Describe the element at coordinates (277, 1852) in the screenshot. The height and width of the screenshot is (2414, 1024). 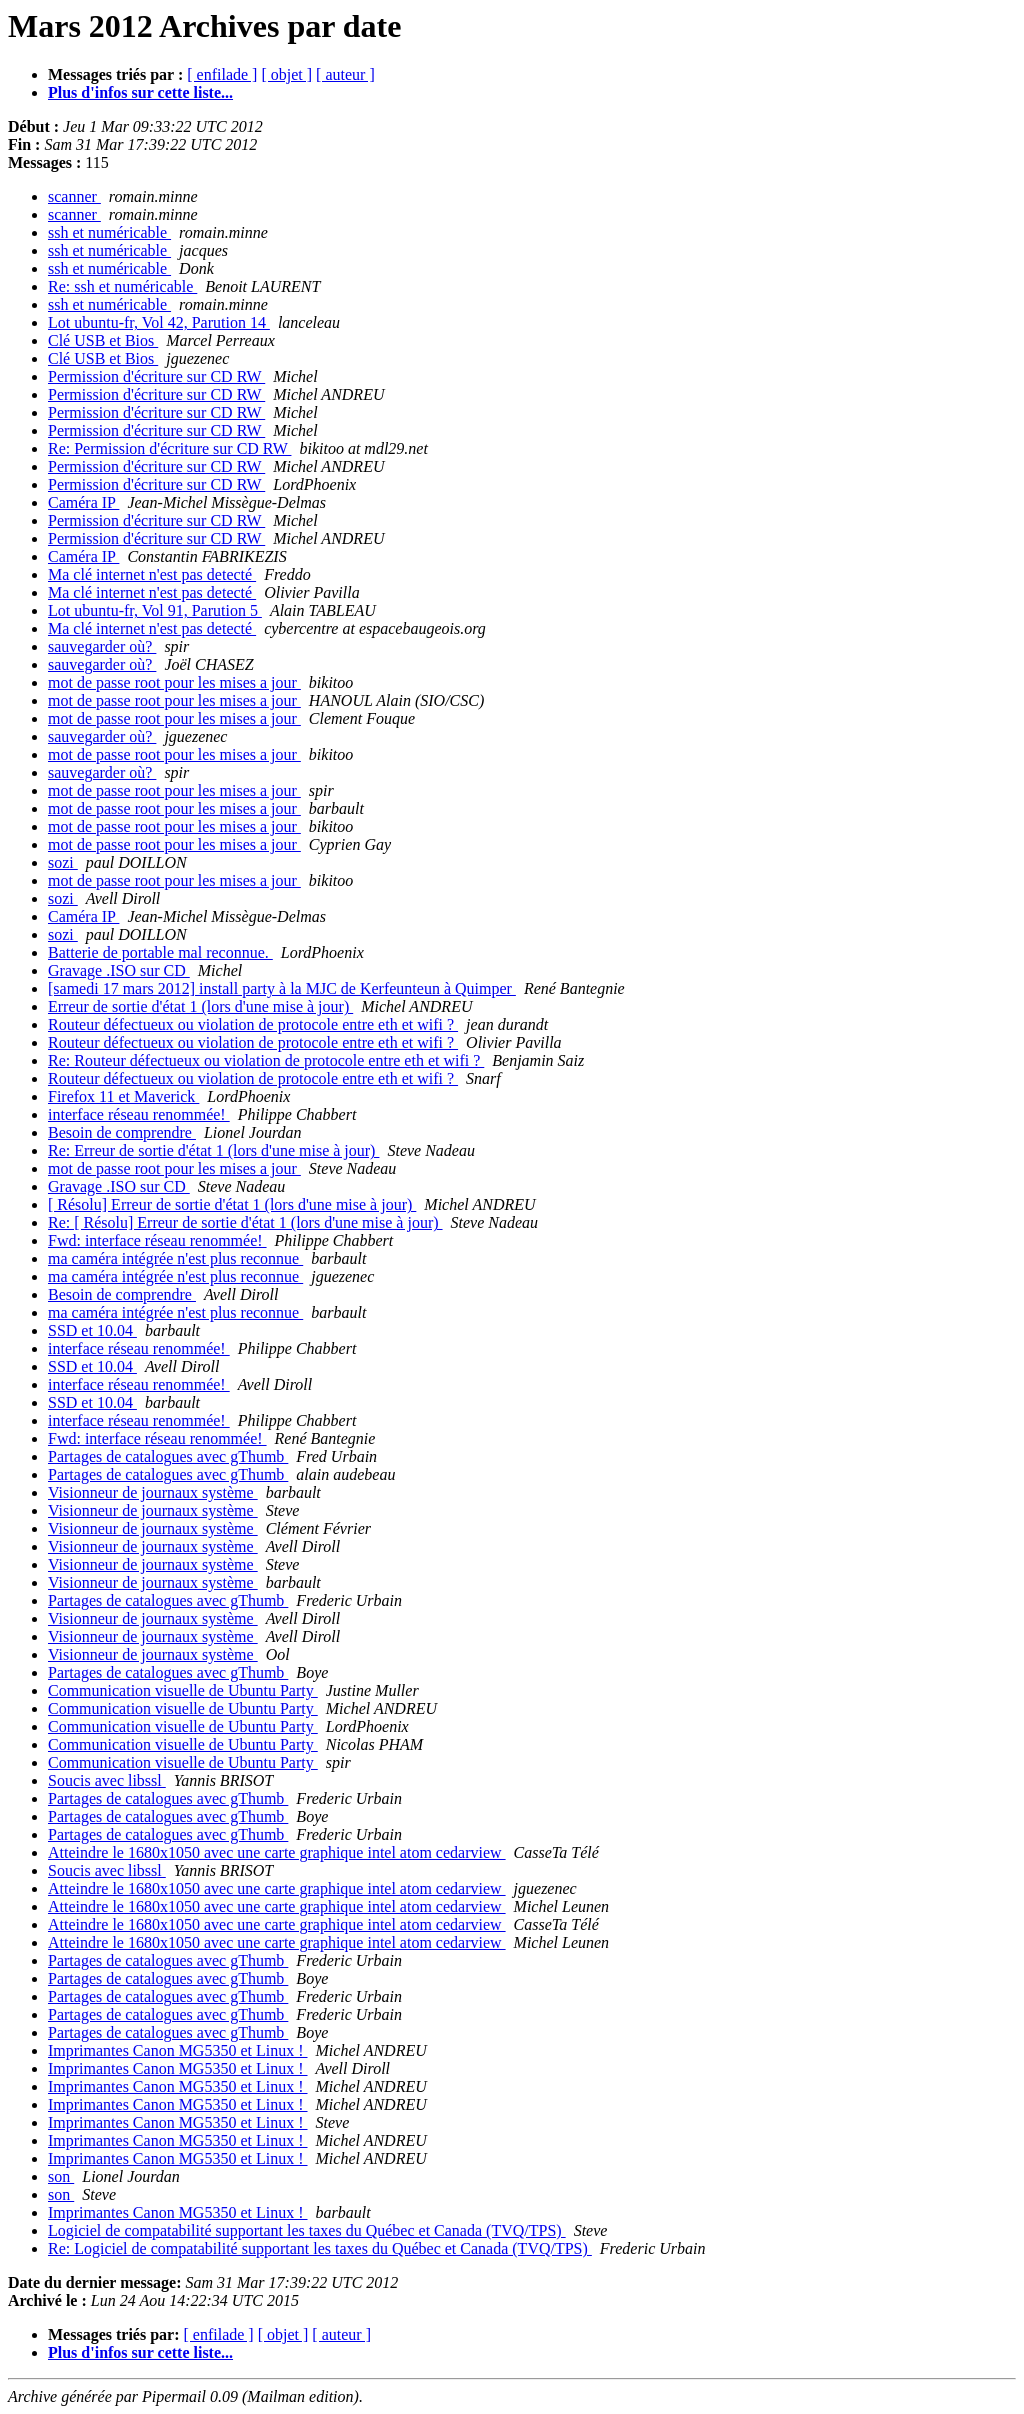
I see `Atteindre le 1680x1050 avec une carte graphique intel atom cedarview` at that location.